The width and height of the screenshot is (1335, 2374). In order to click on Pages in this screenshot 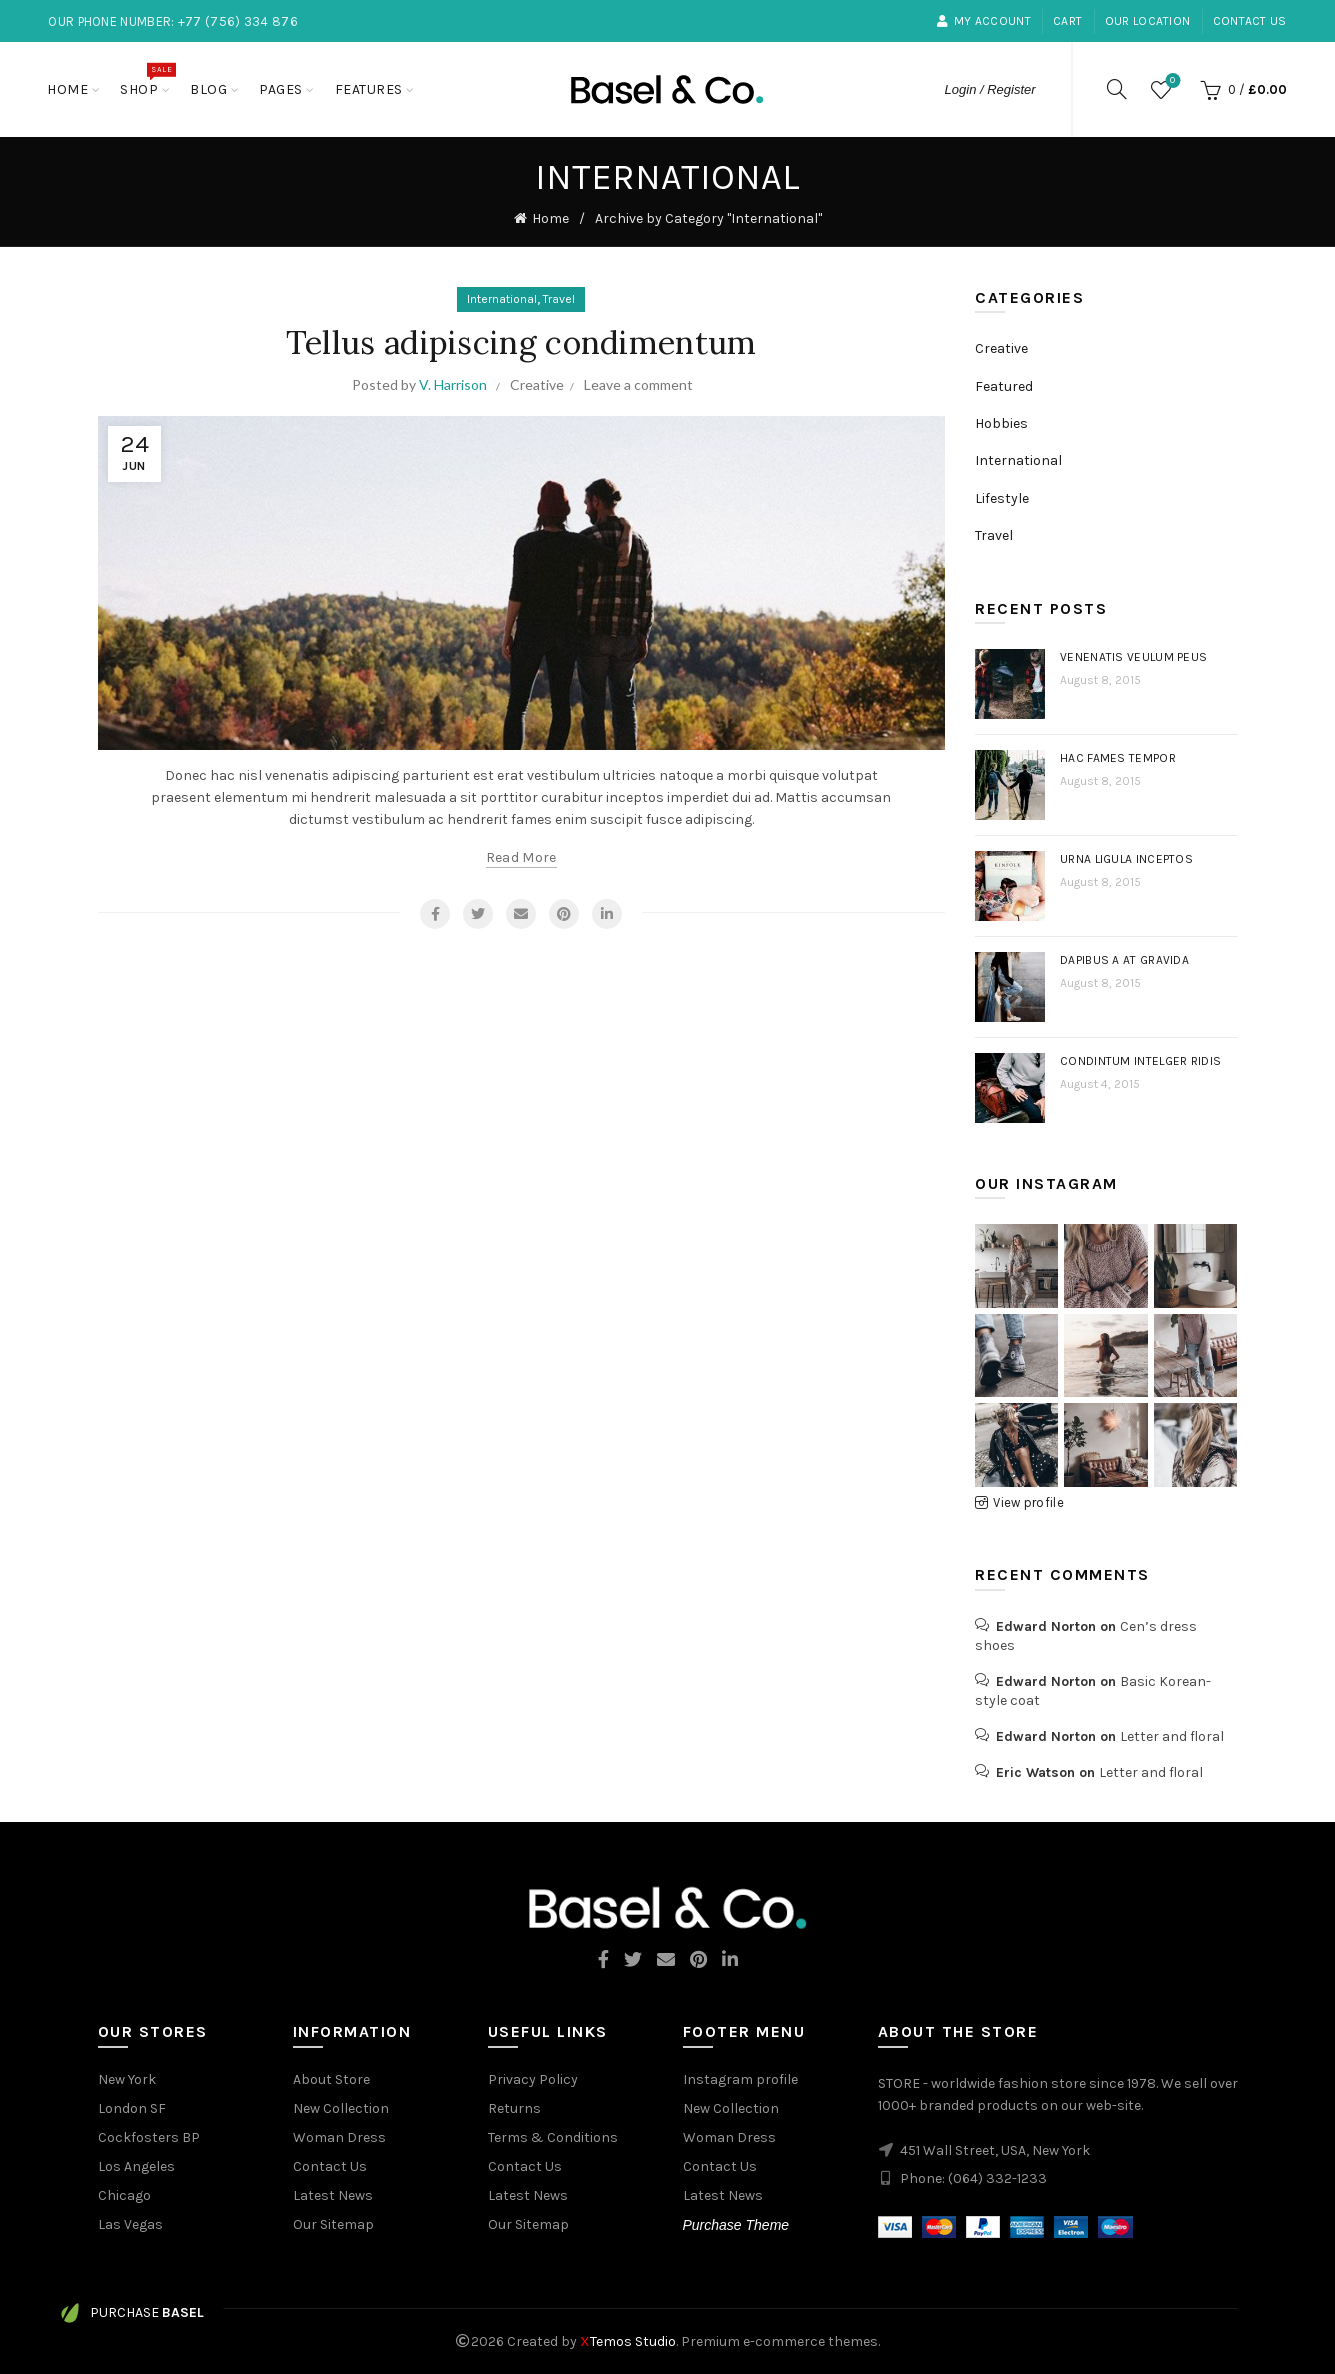, I will do `click(281, 89)`.